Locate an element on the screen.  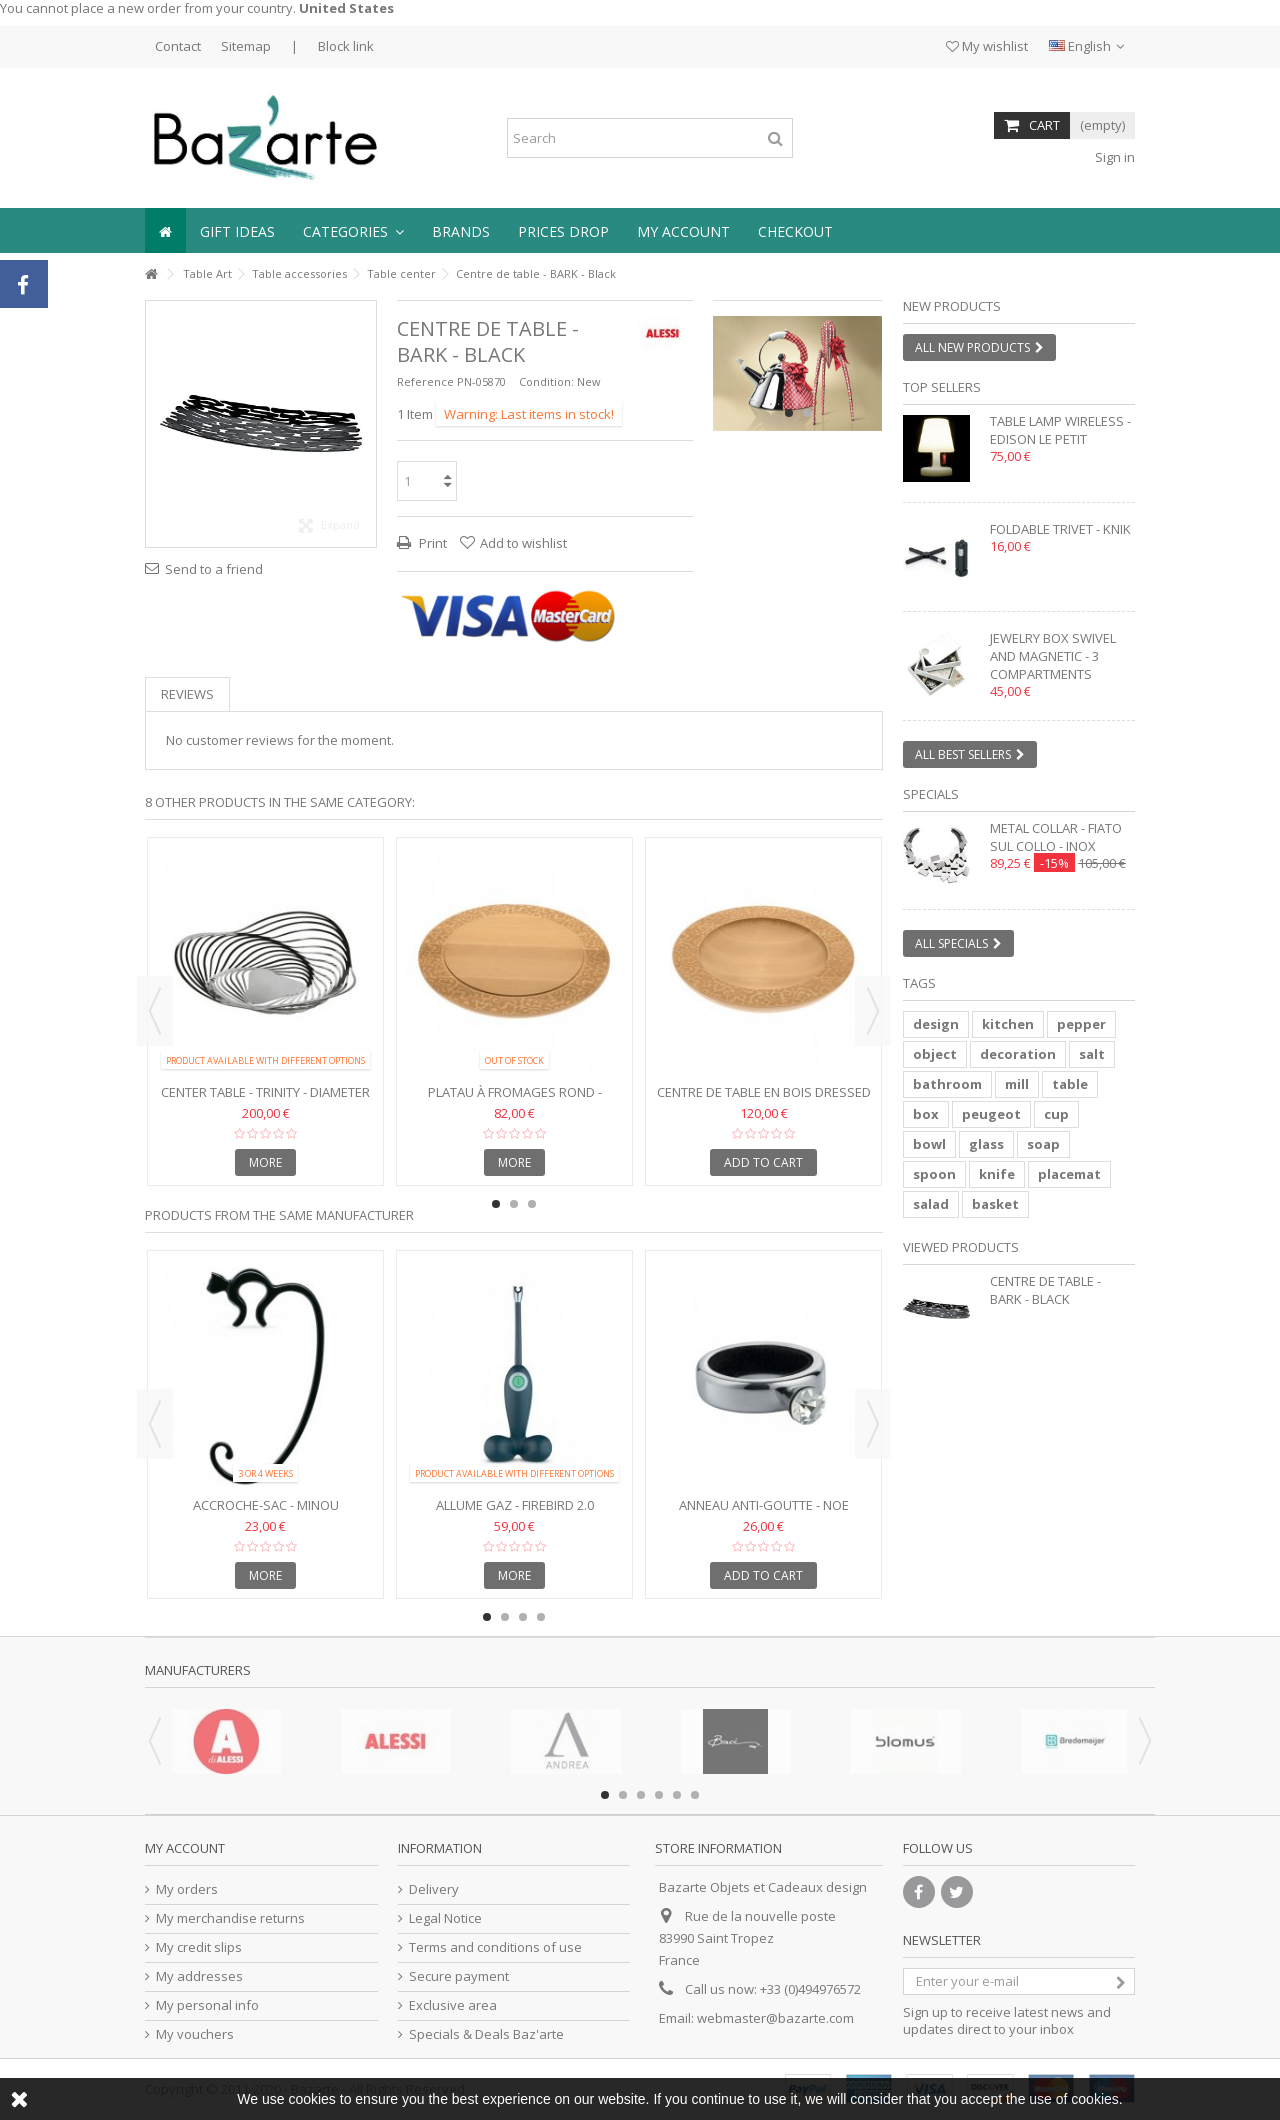
Previous [button] is located at coordinates (155, 1011).